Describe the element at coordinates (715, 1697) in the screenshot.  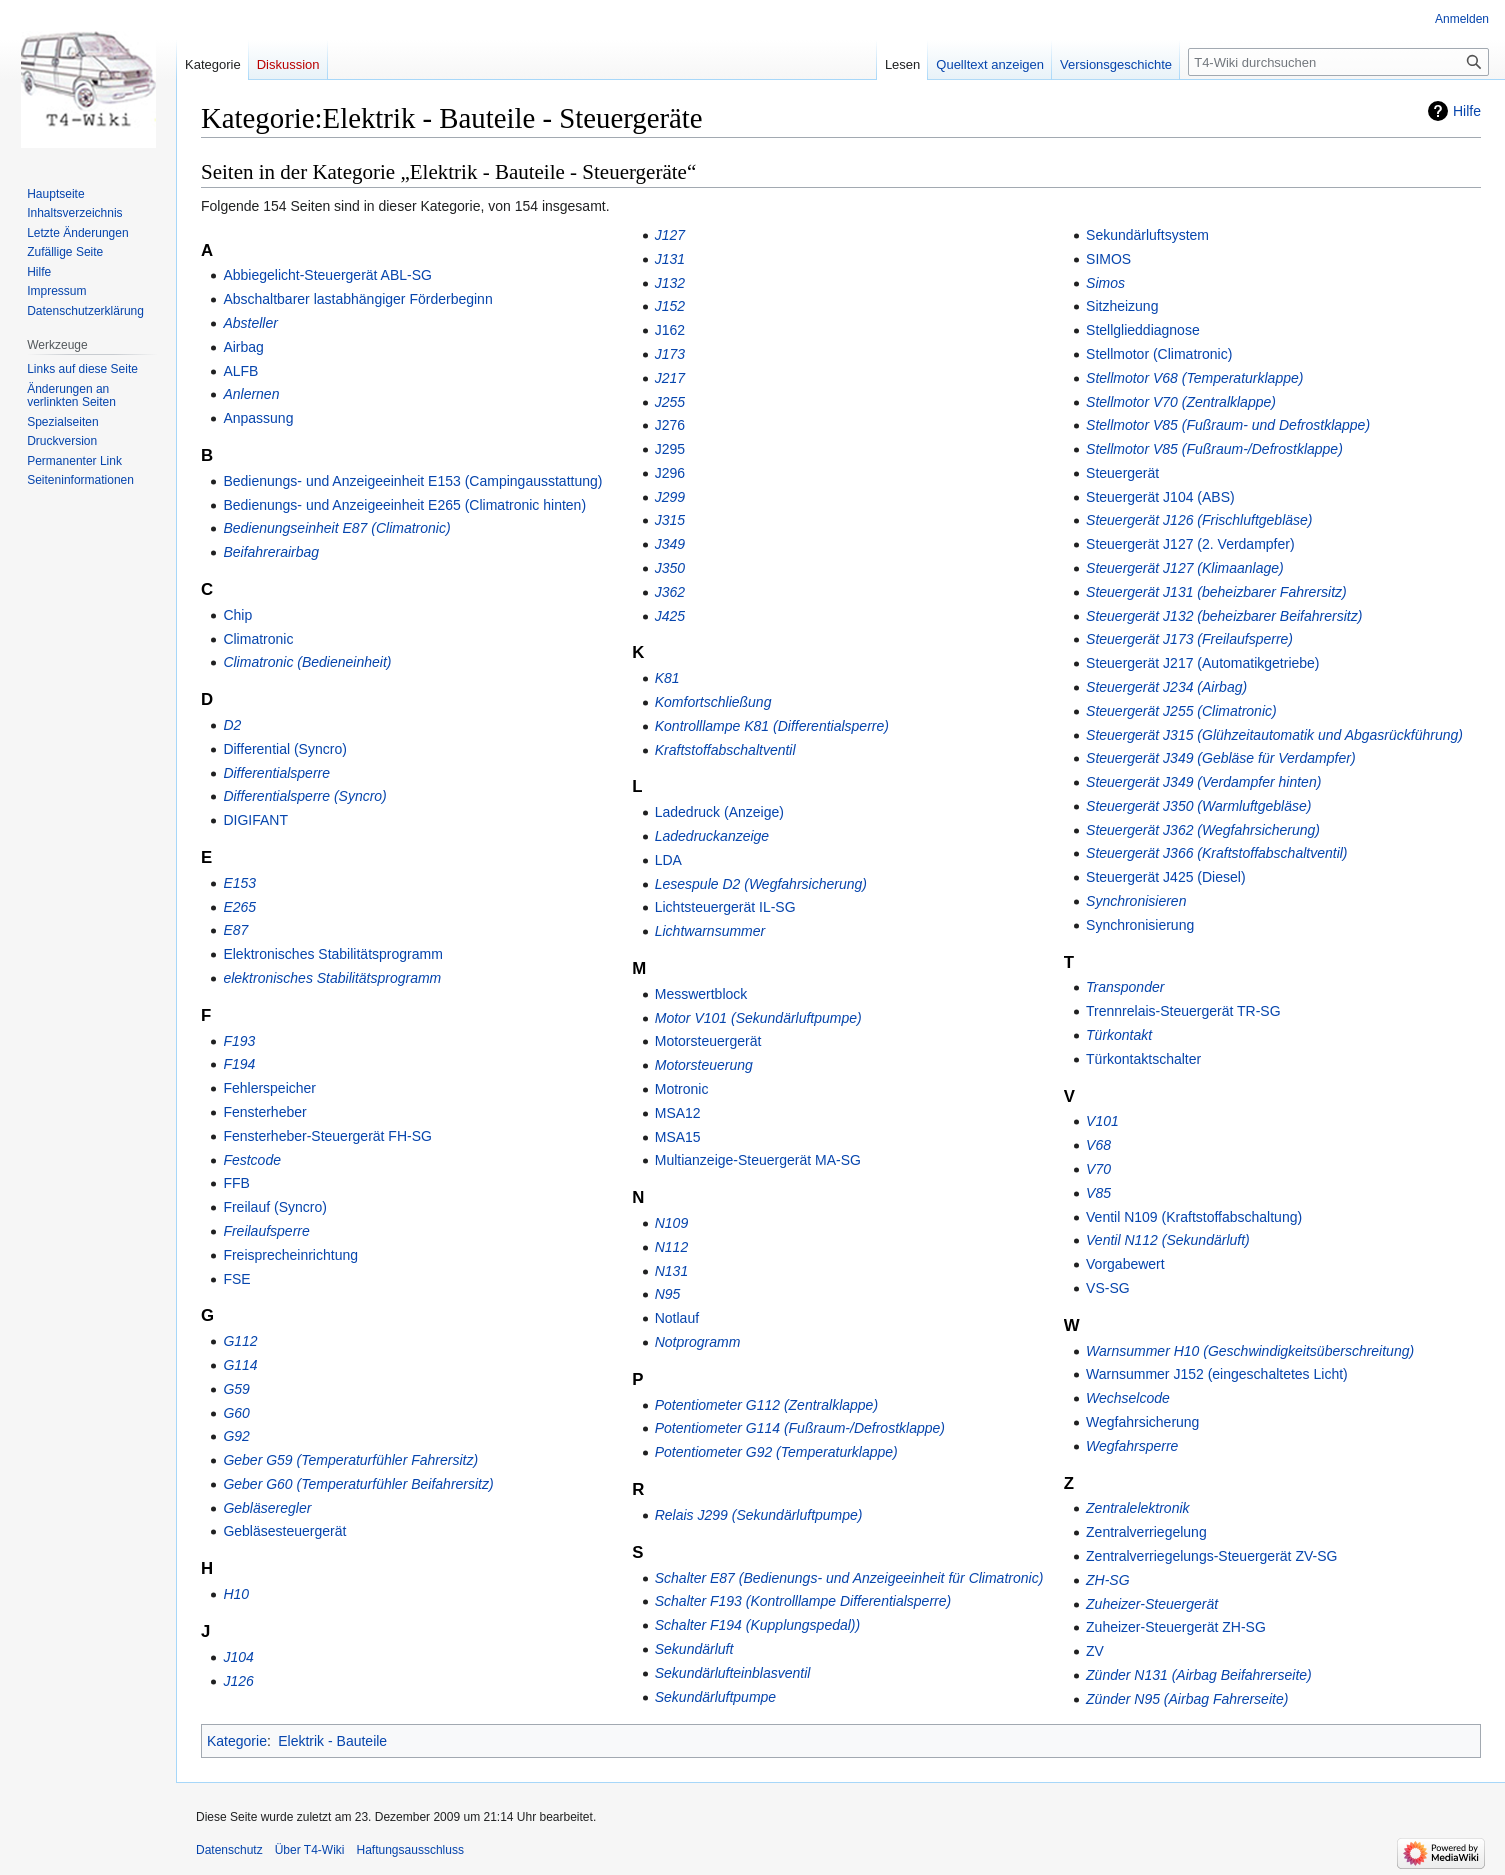
I see `Sekundärluftpumpe` at that location.